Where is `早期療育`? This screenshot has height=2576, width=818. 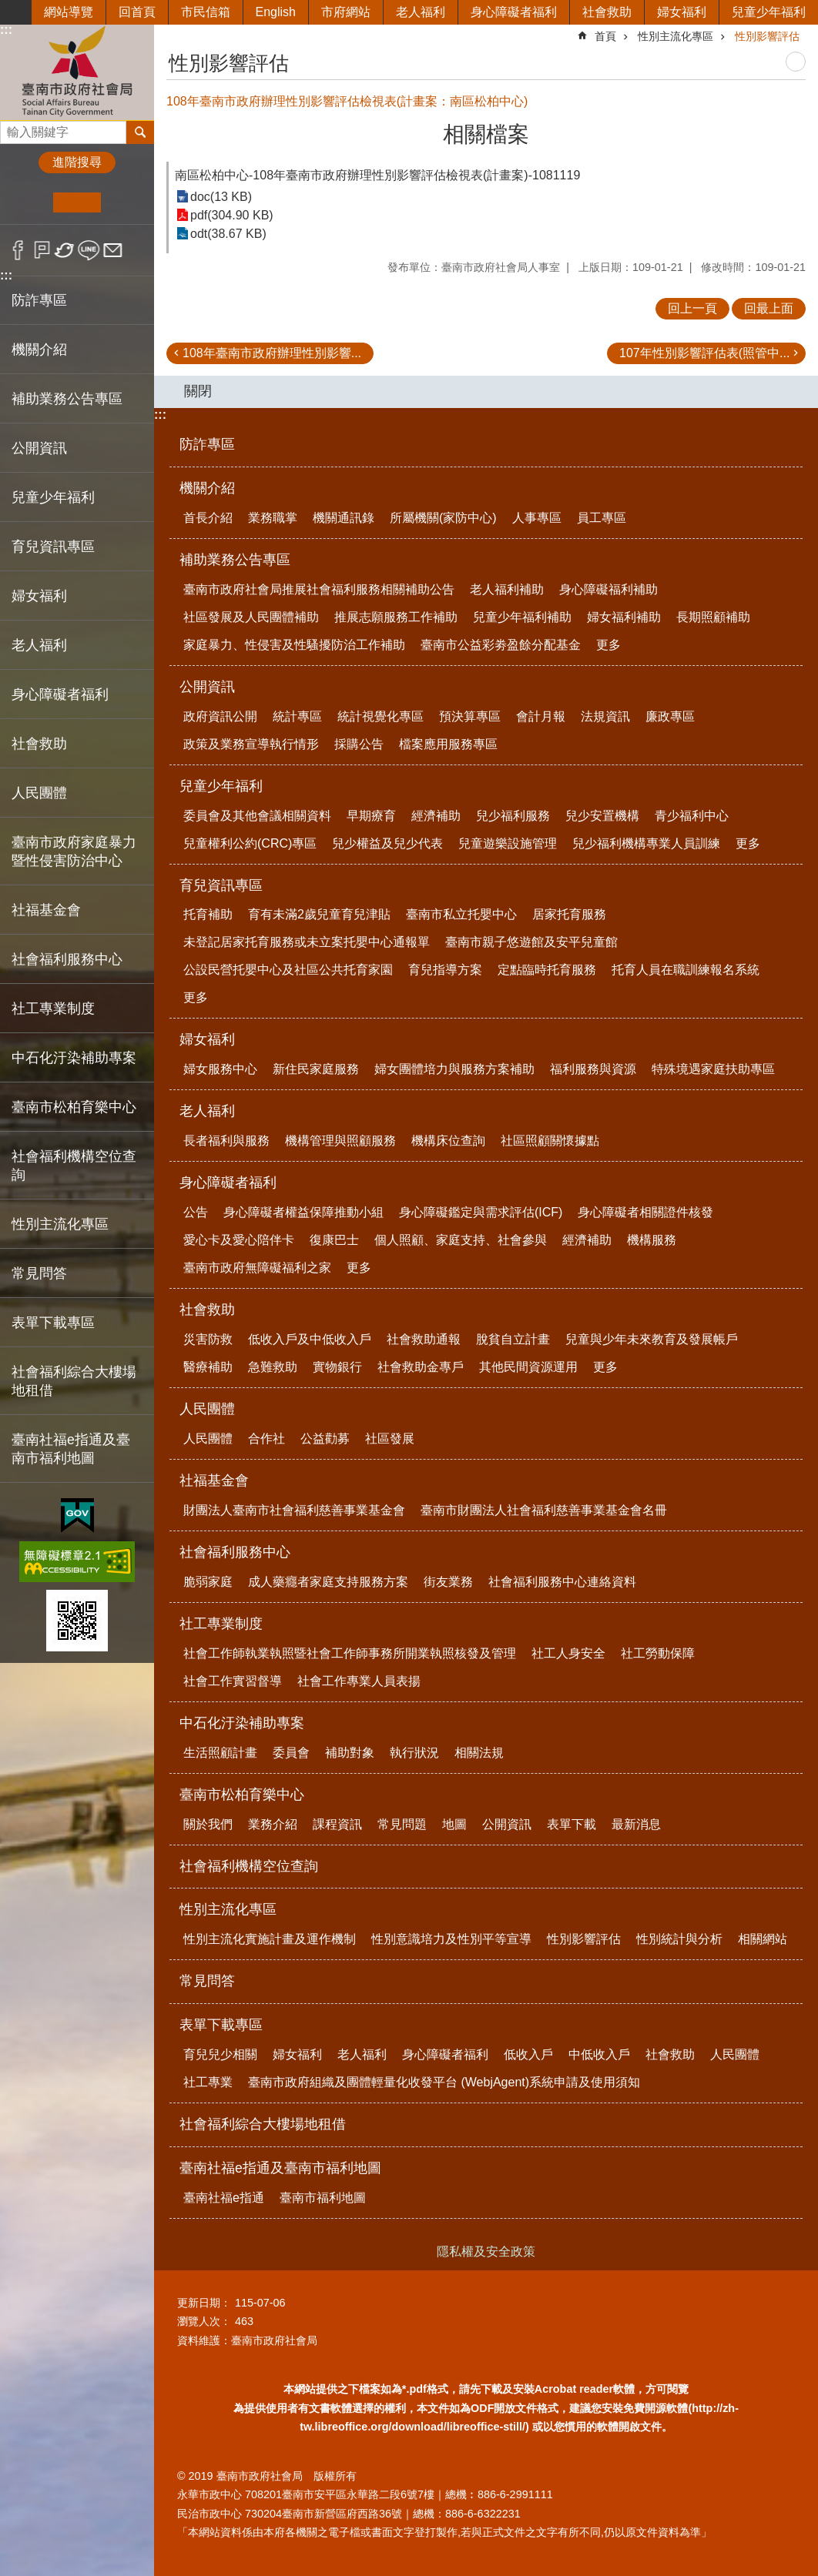 早期療育 is located at coordinates (371, 815).